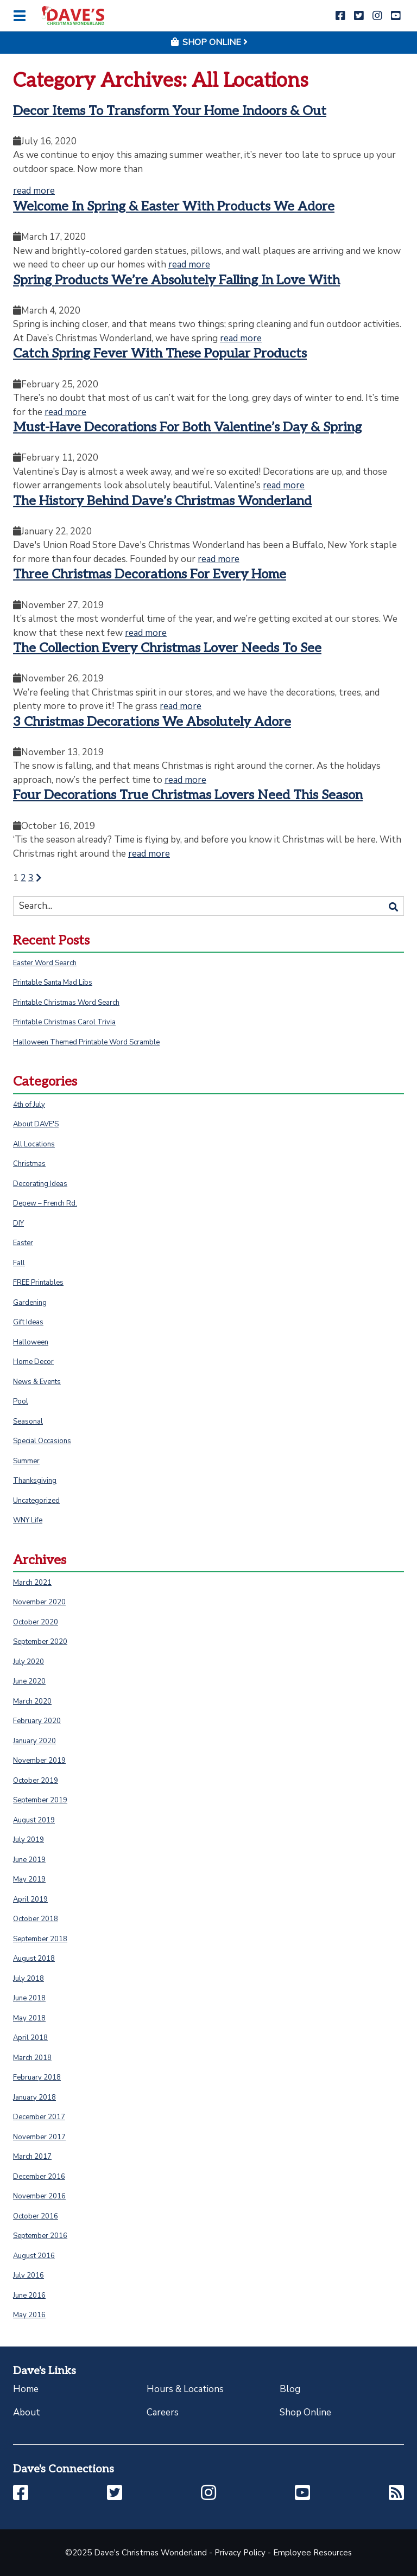  I want to click on Uncategorized, so click(36, 1501).